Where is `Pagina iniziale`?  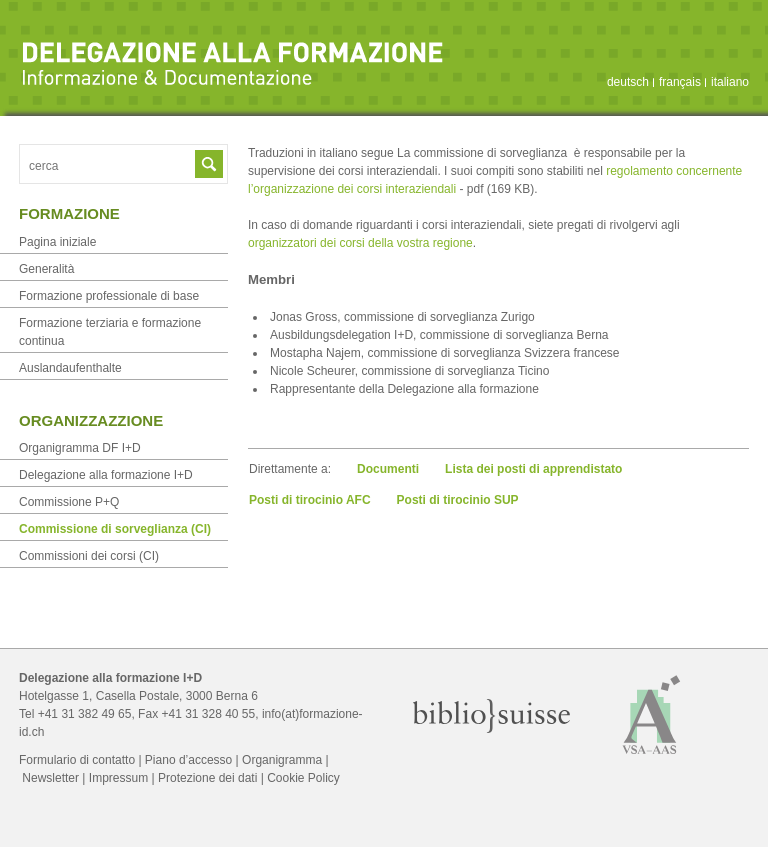 Pagina iniziale is located at coordinates (57, 242).